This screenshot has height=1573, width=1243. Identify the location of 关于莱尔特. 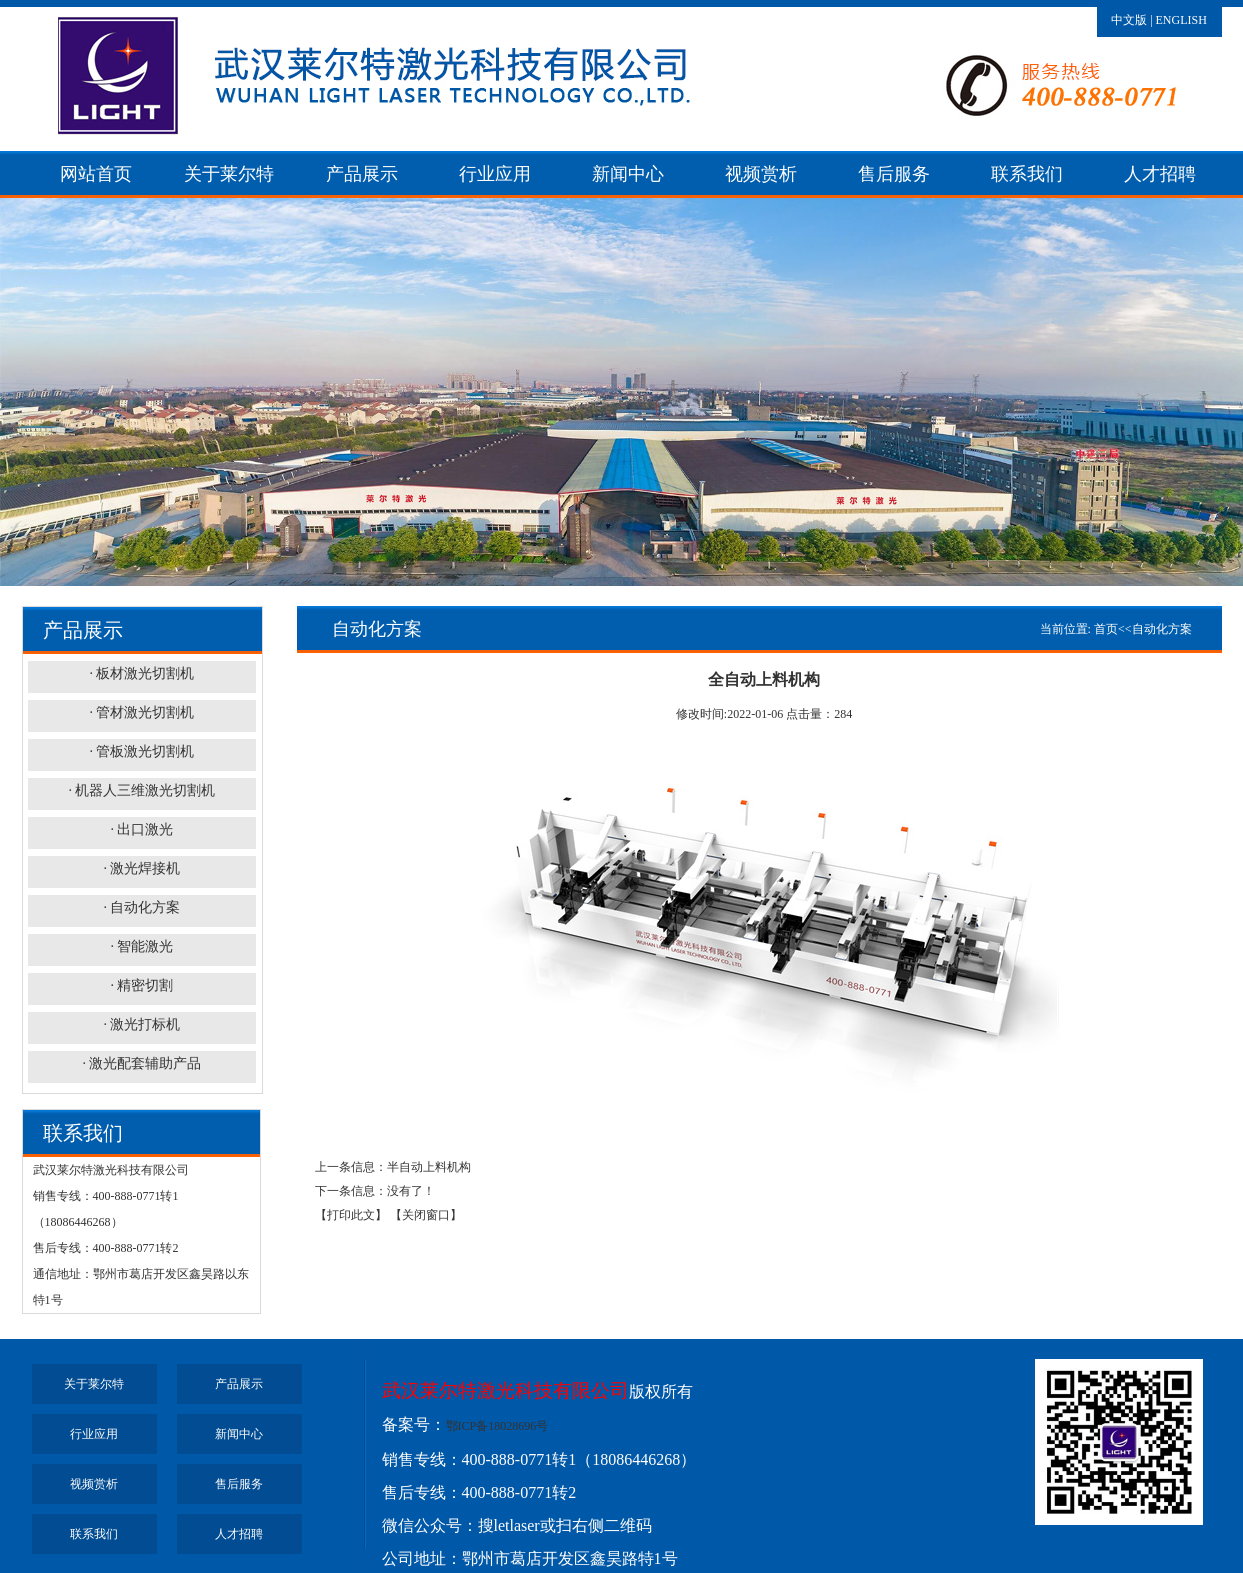
(229, 174).